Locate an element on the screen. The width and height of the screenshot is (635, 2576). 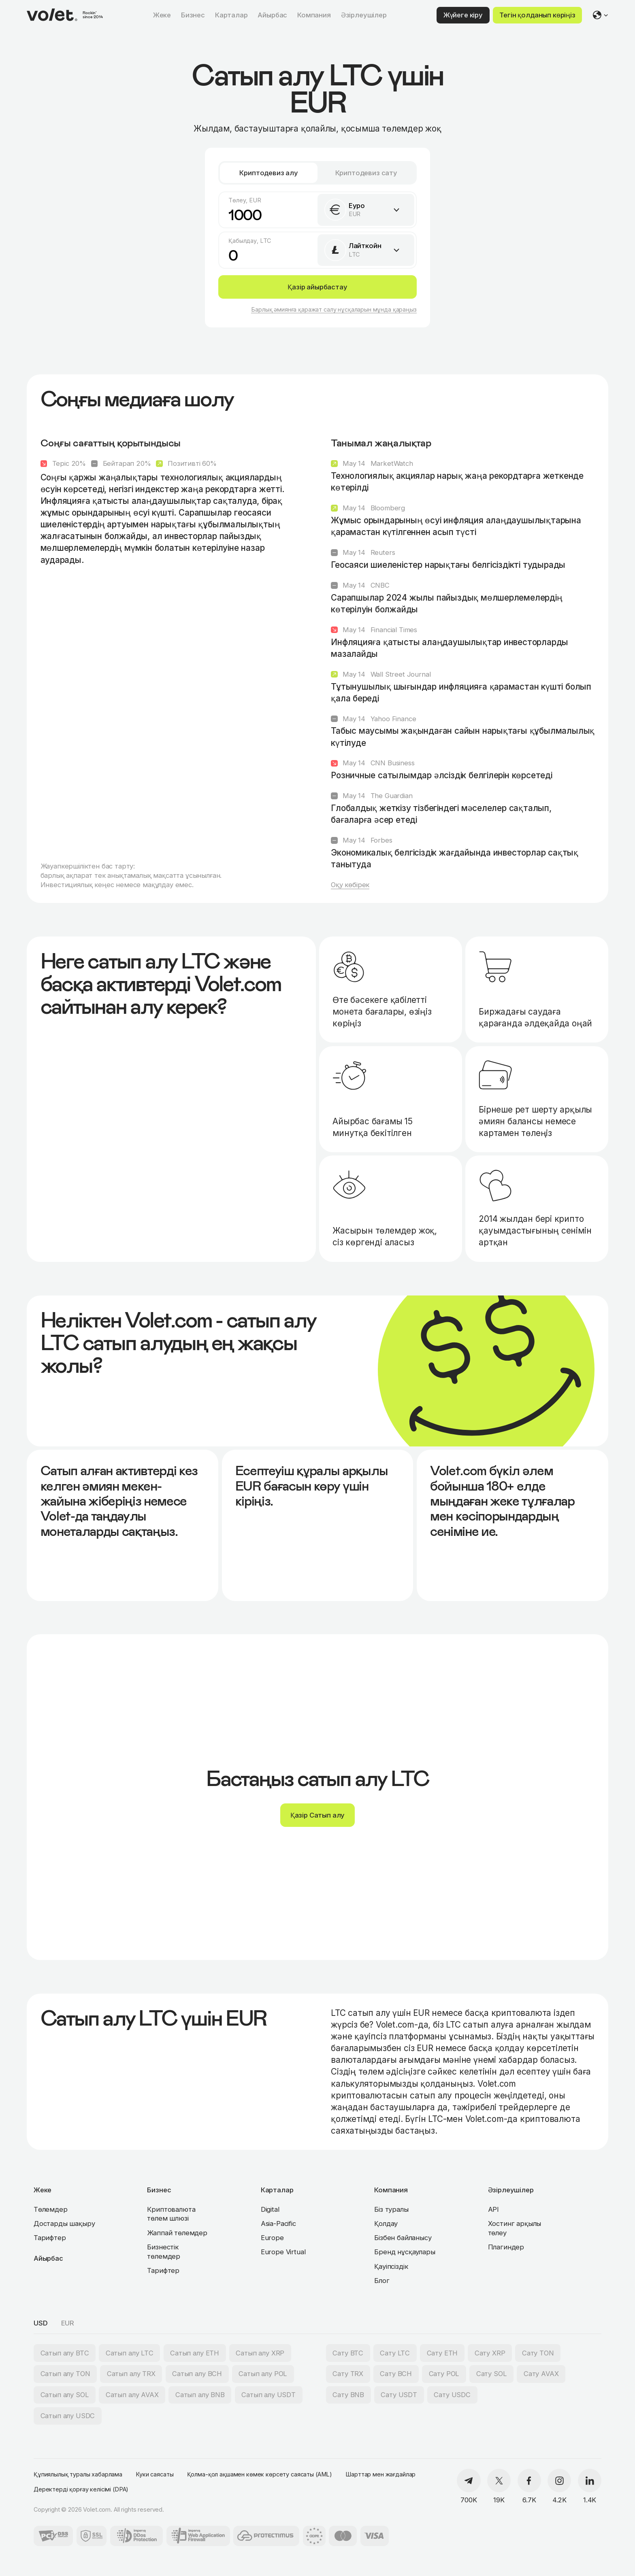
Достарды шақыру is located at coordinates (64, 2223).